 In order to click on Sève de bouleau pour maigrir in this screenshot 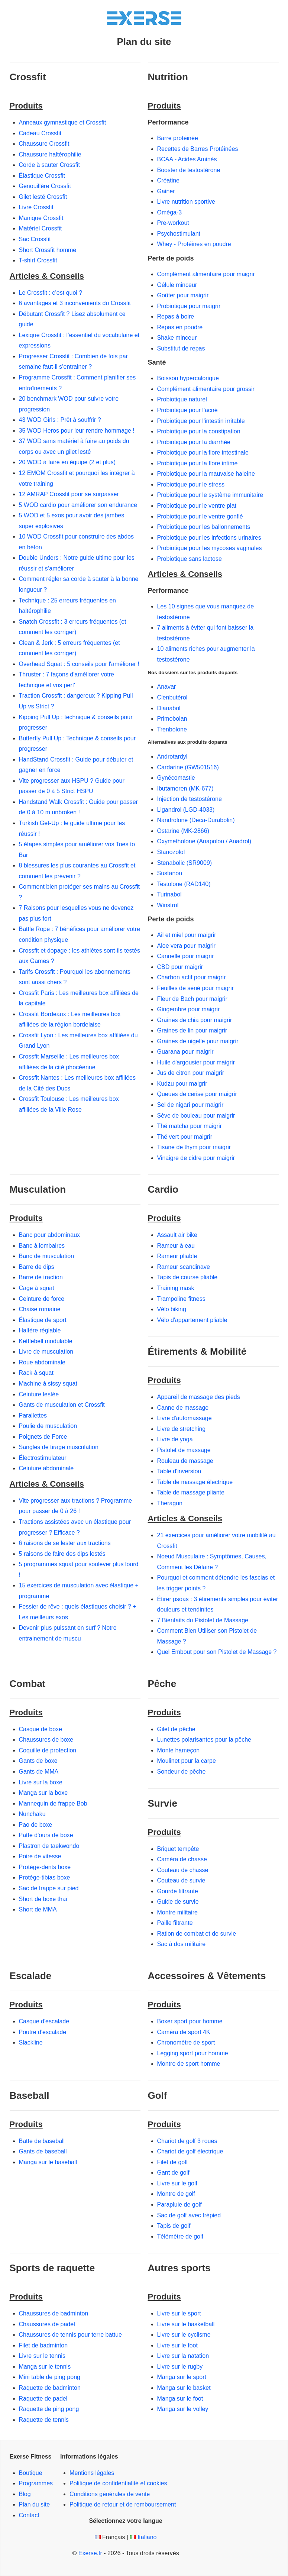, I will do `click(196, 1115)`.